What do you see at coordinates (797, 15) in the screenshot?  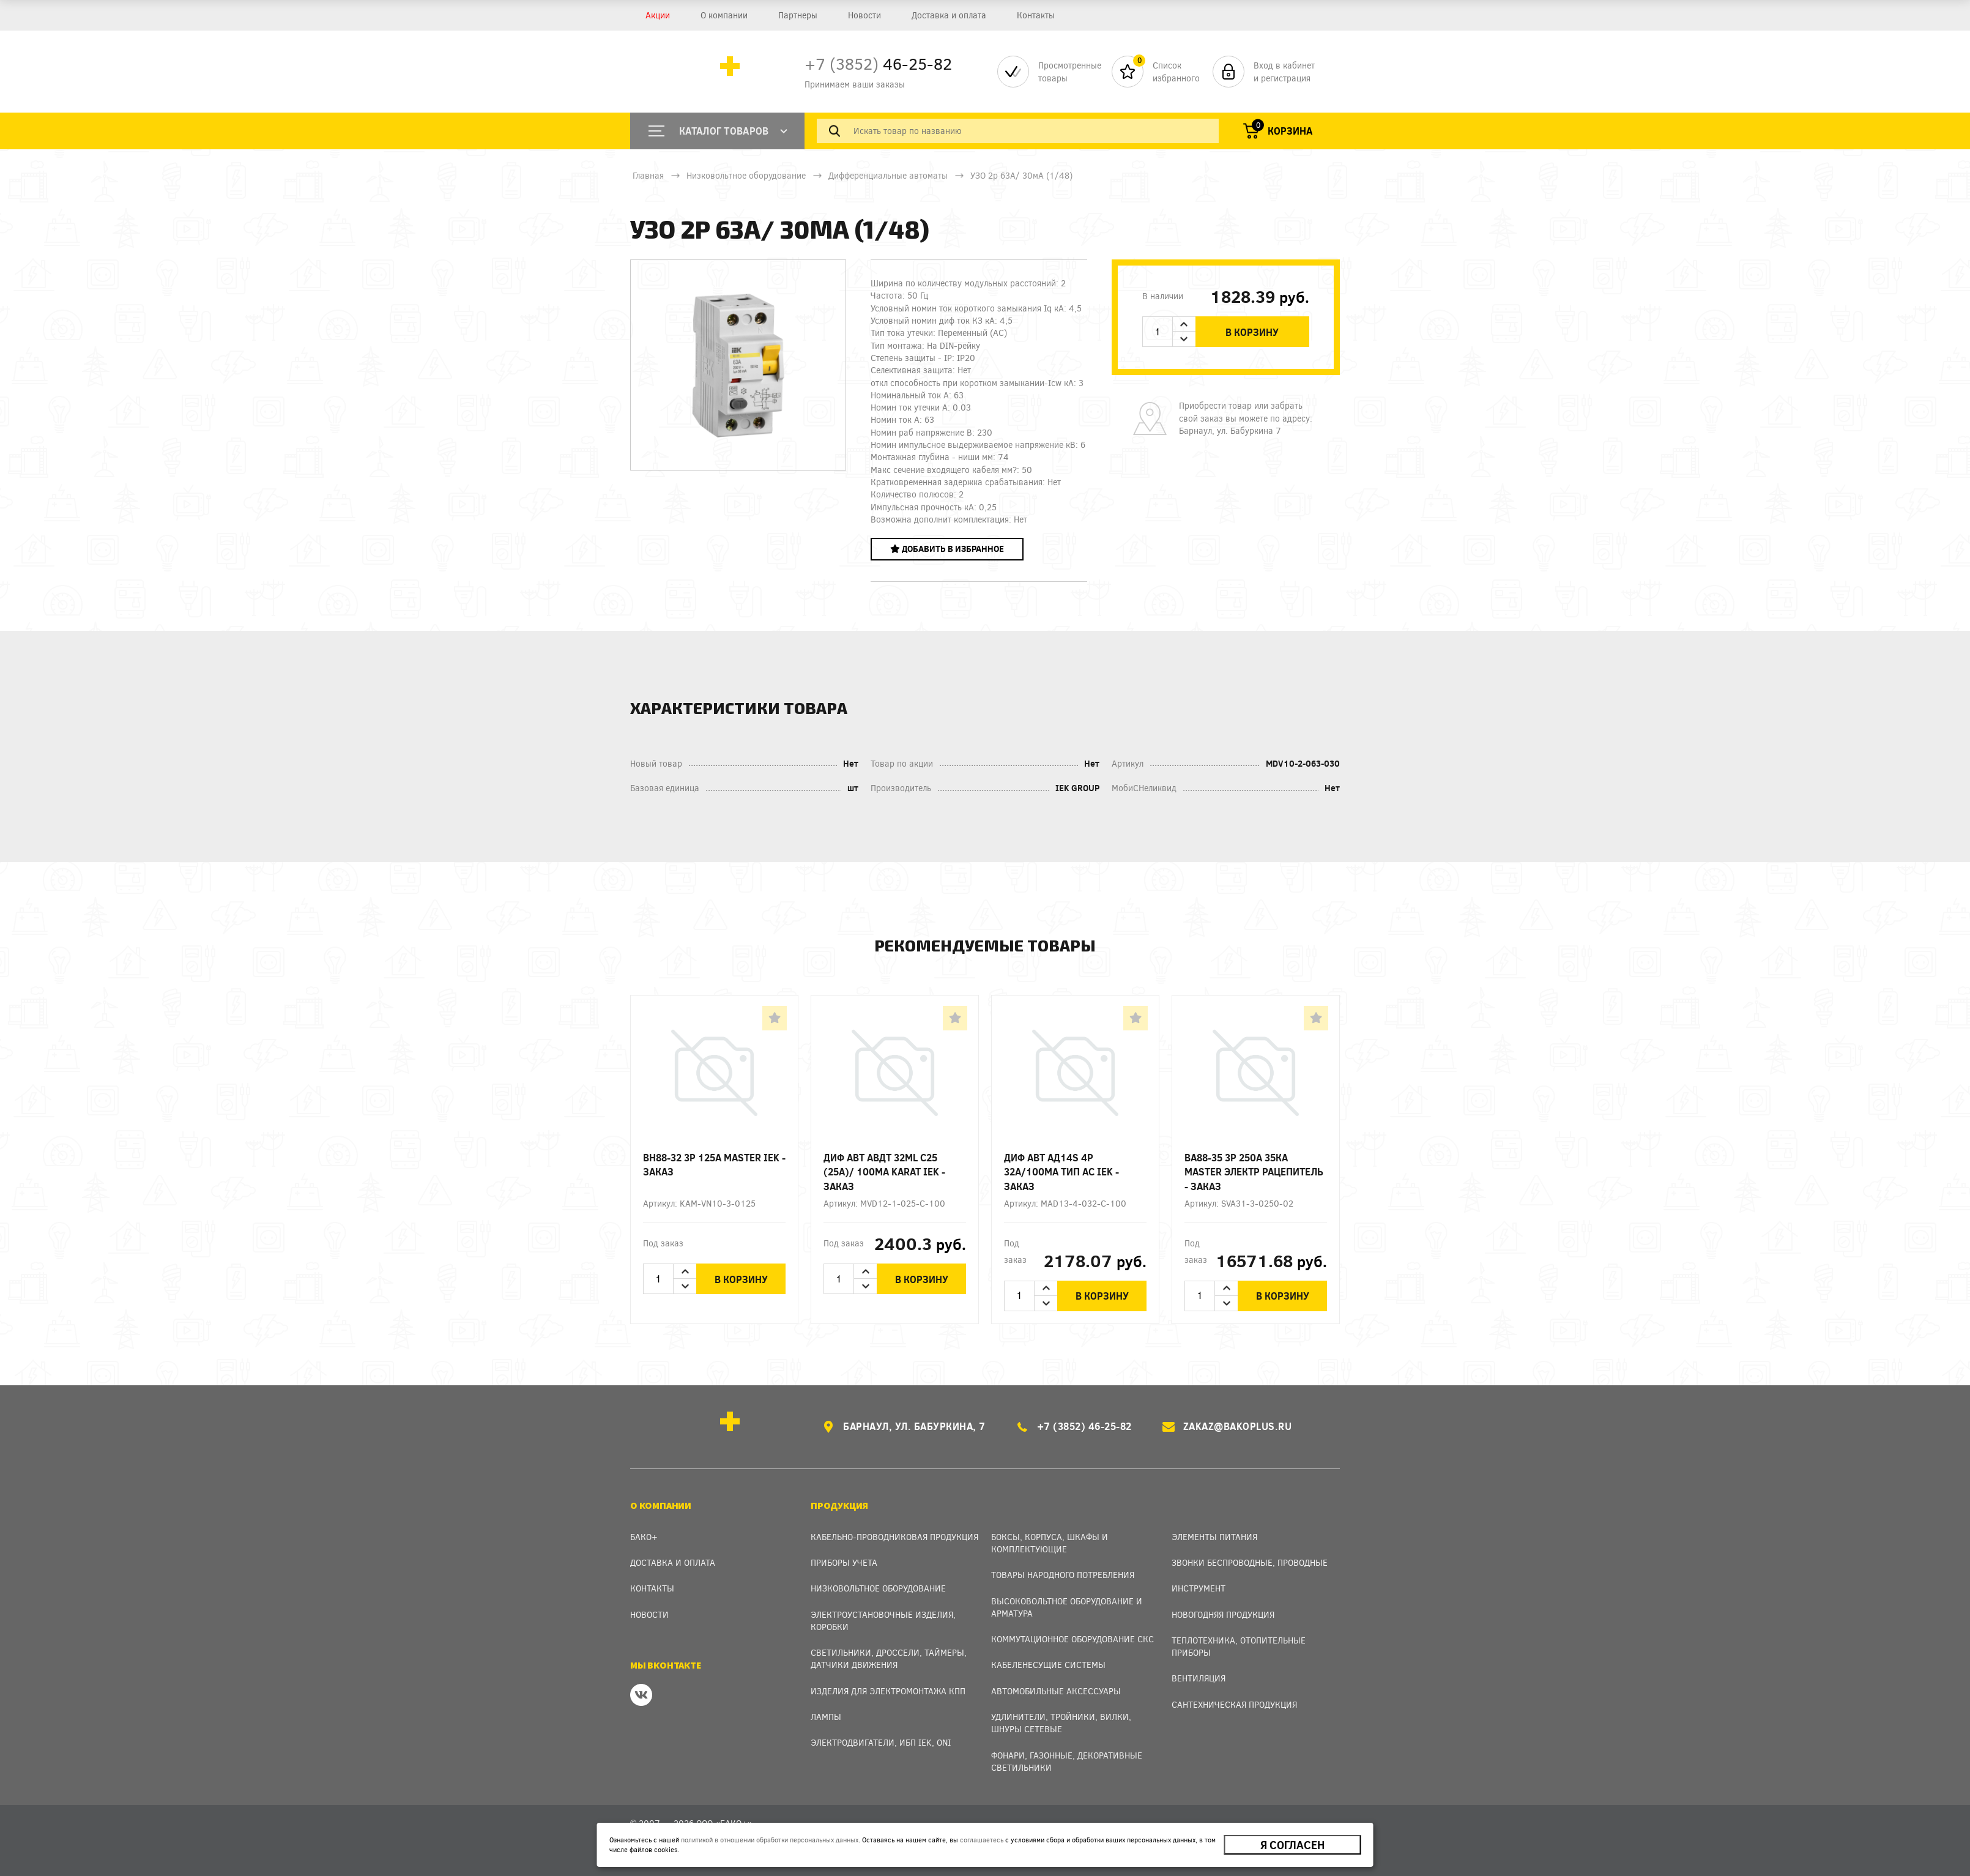 I see `Партнеры` at bounding box center [797, 15].